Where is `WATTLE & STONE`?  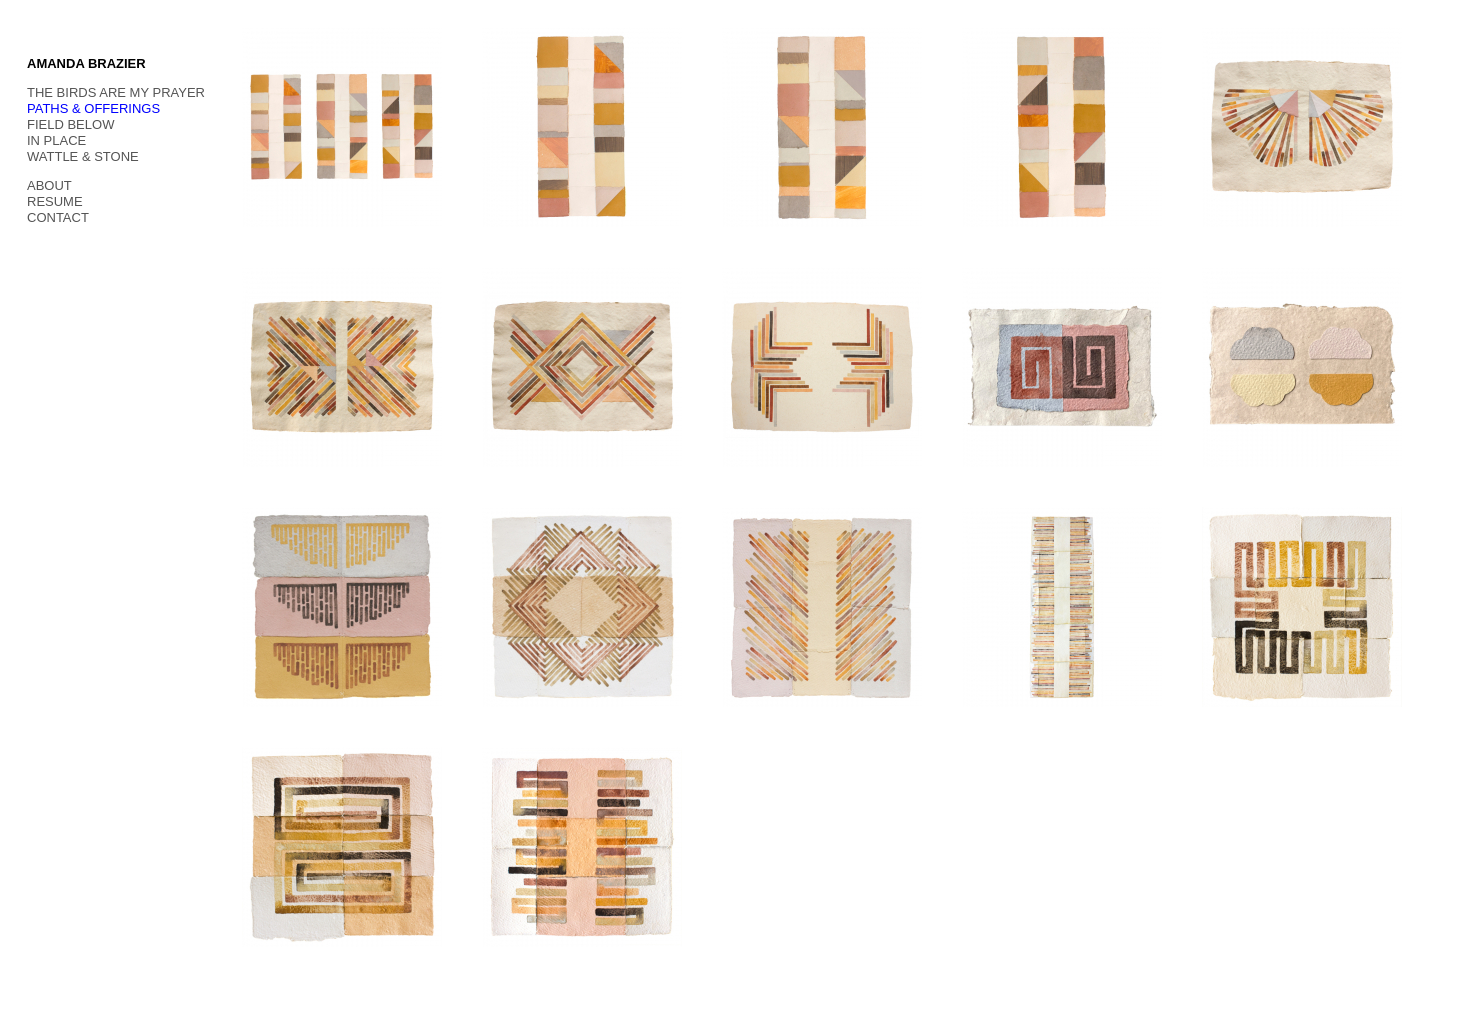 WATTLE & STONE is located at coordinates (83, 156).